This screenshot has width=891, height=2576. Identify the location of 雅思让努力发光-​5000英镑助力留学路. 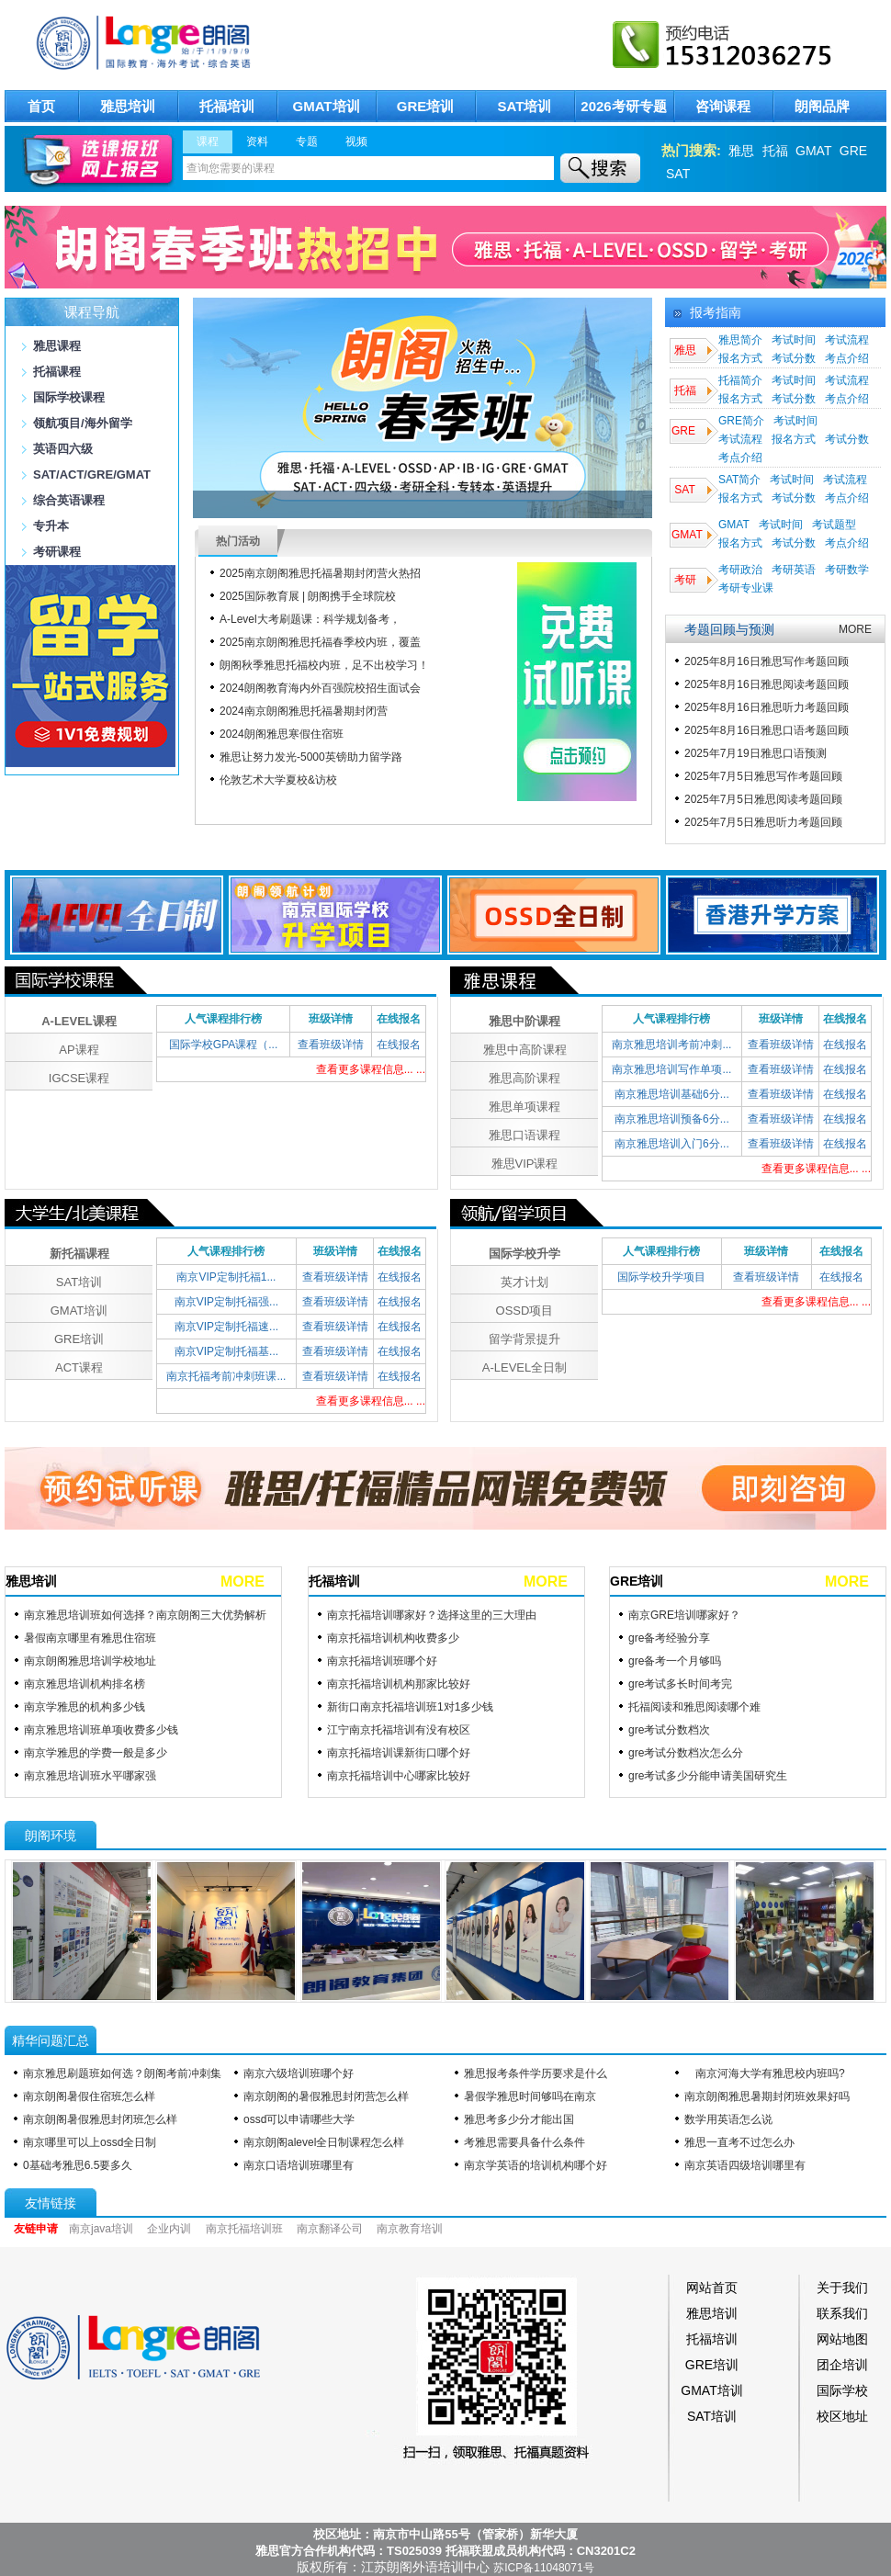
(311, 757).